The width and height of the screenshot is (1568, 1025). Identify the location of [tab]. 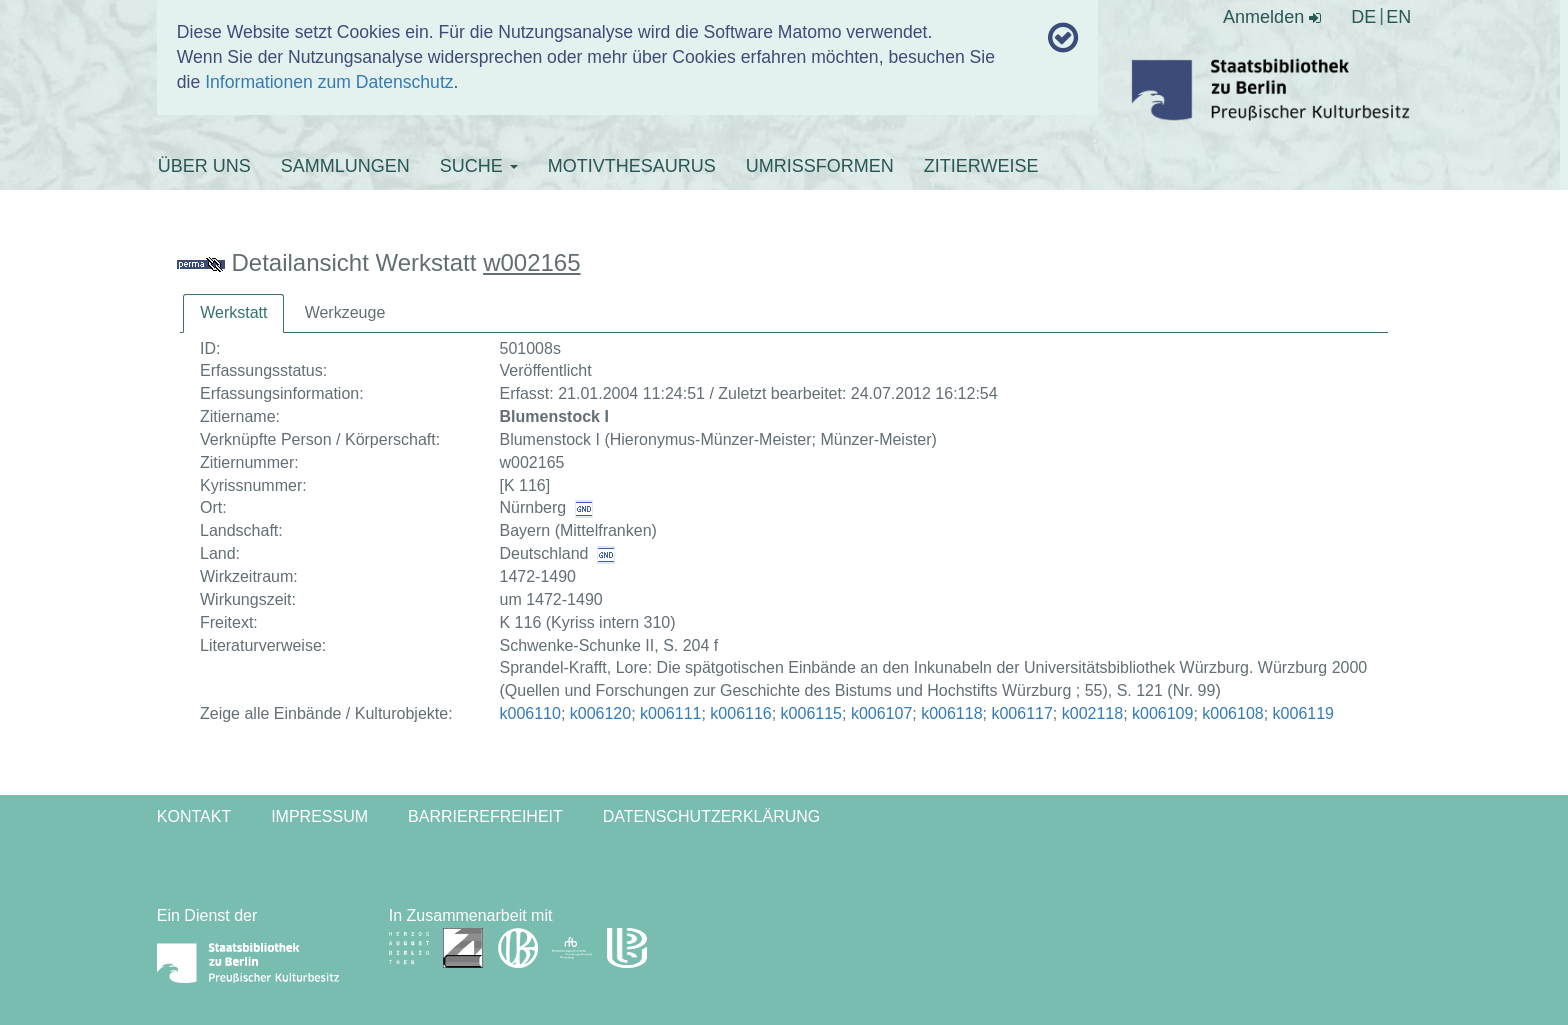
(233, 313).